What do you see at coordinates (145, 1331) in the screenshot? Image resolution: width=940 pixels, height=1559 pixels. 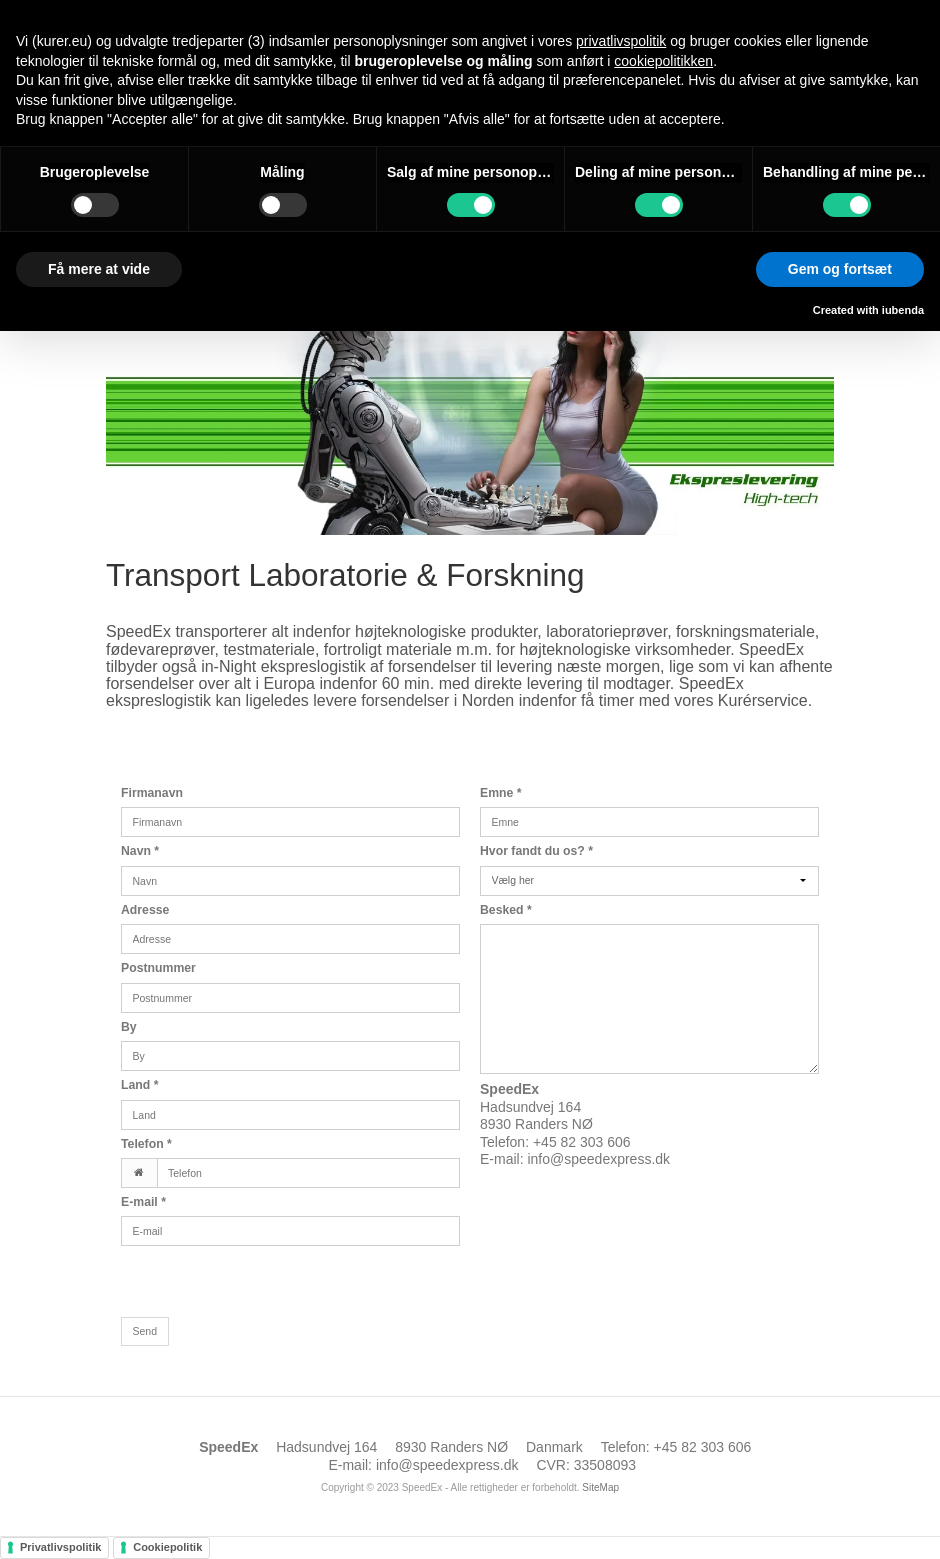 I see `Send` at bounding box center [145, 1331].